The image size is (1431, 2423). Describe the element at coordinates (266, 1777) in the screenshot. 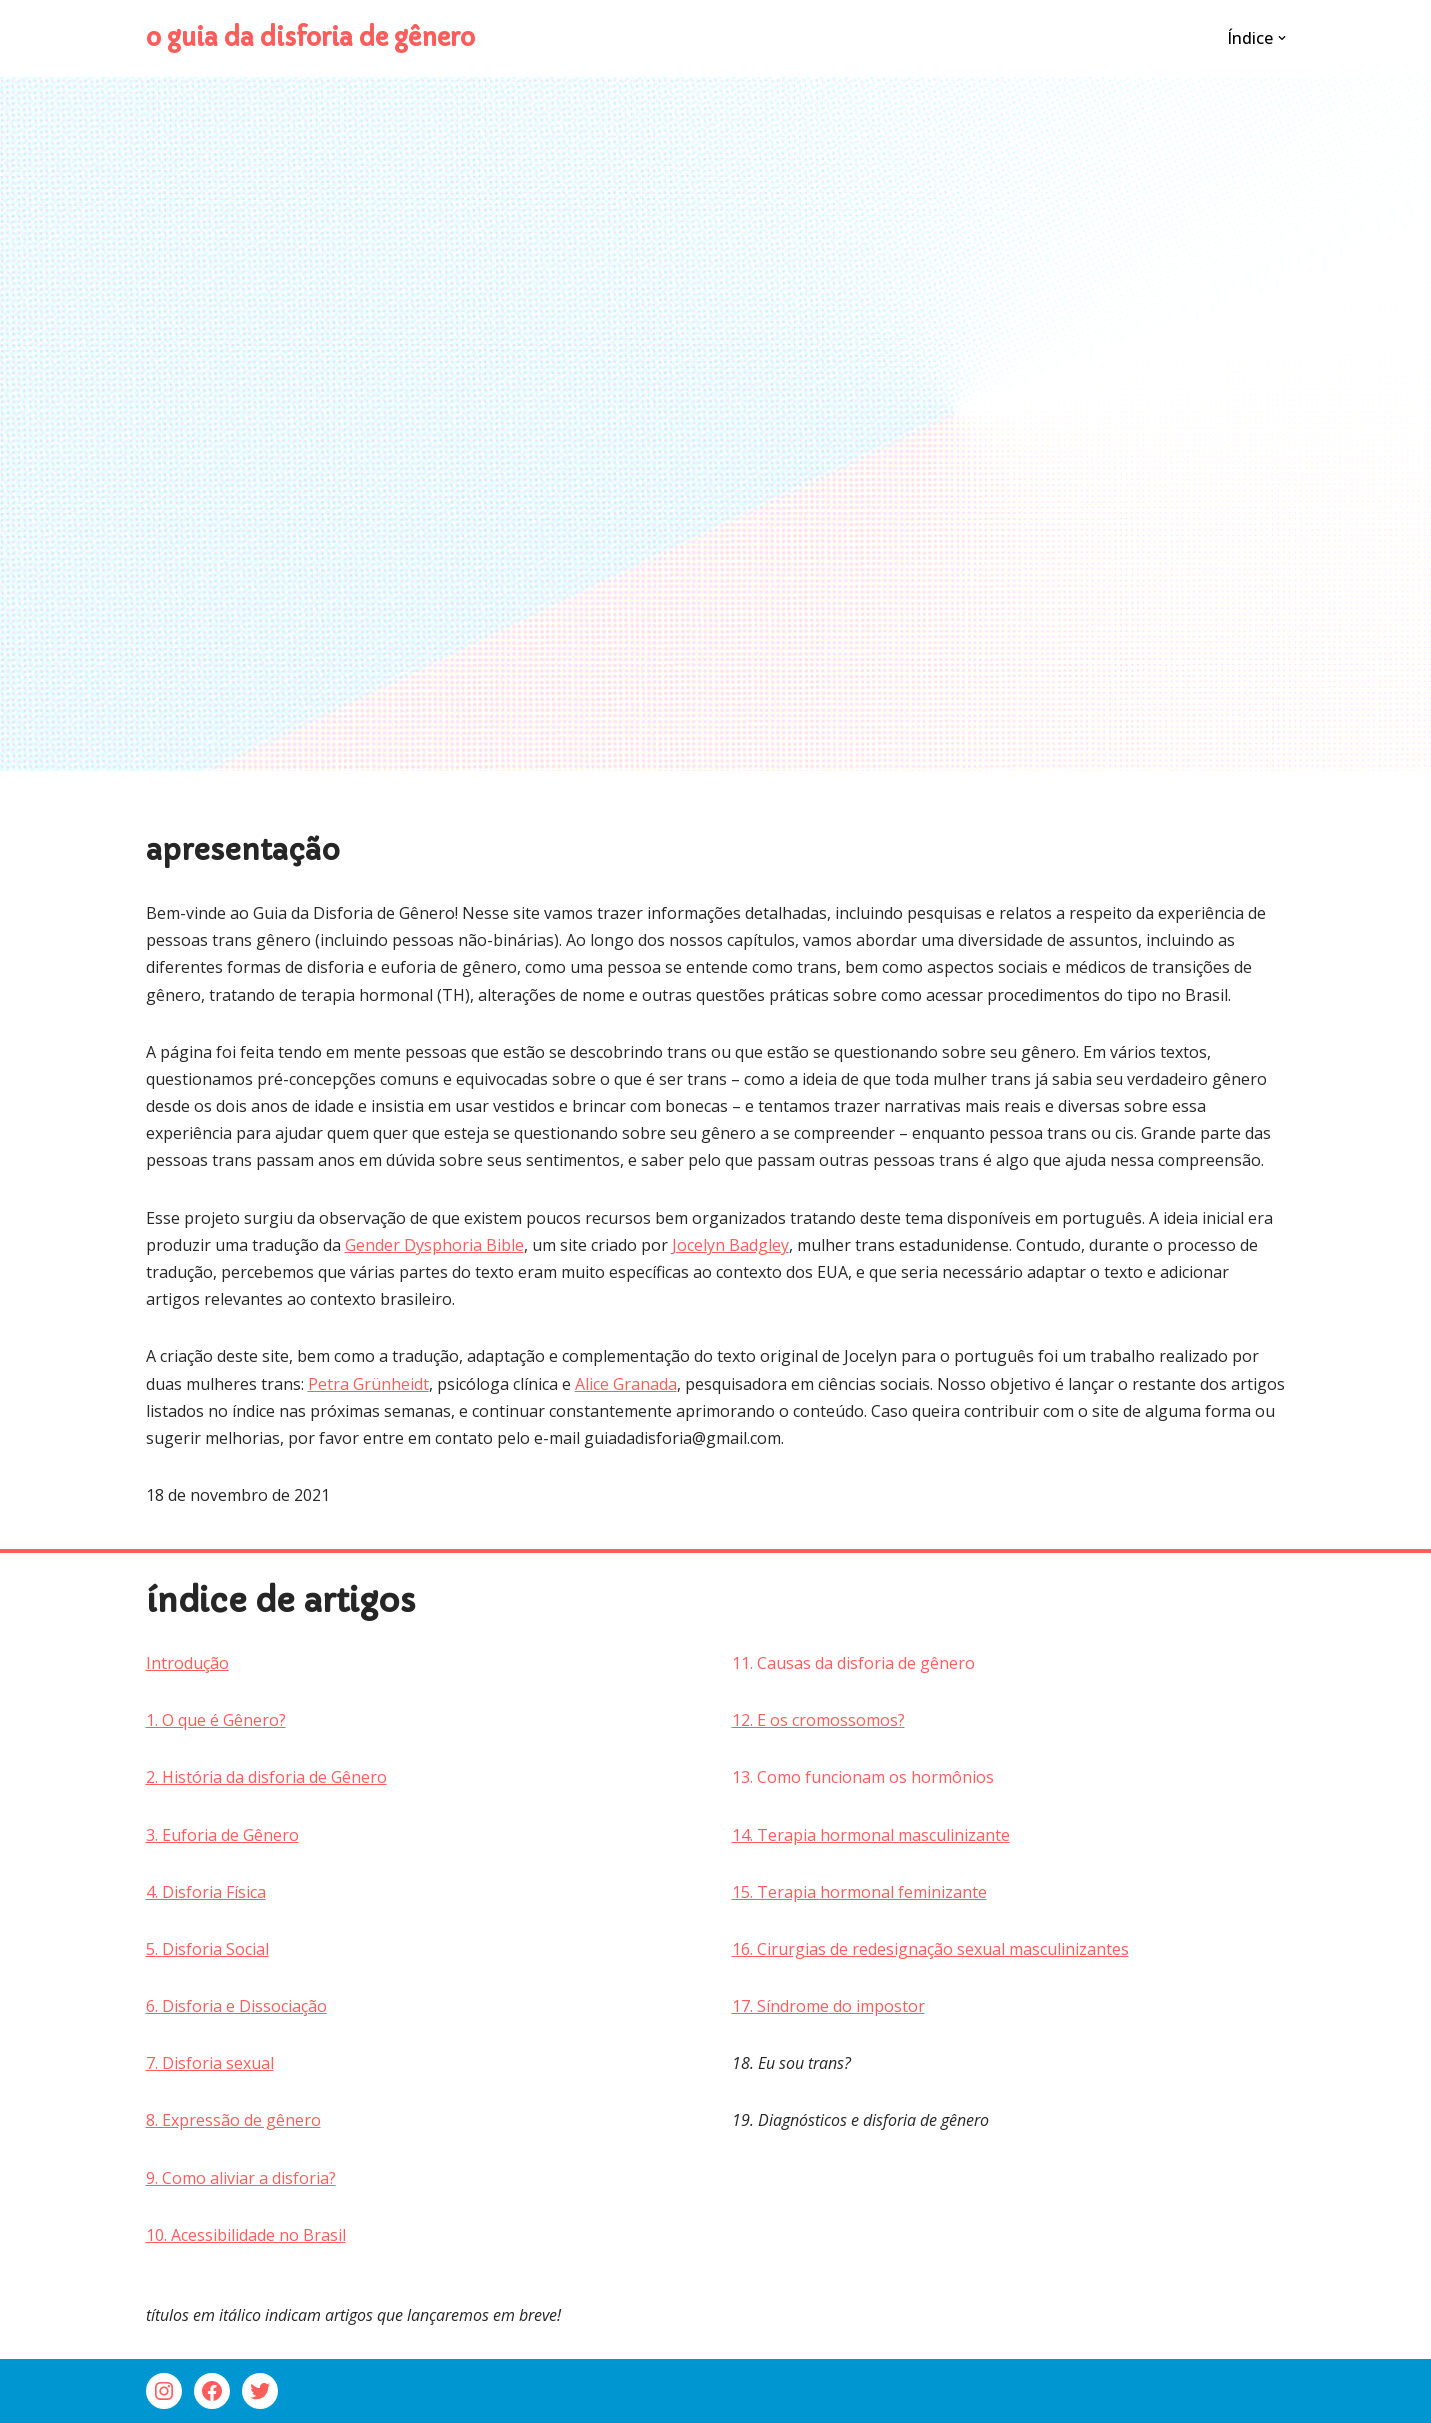

I see `2. História da disforia de Gênero` at that location.